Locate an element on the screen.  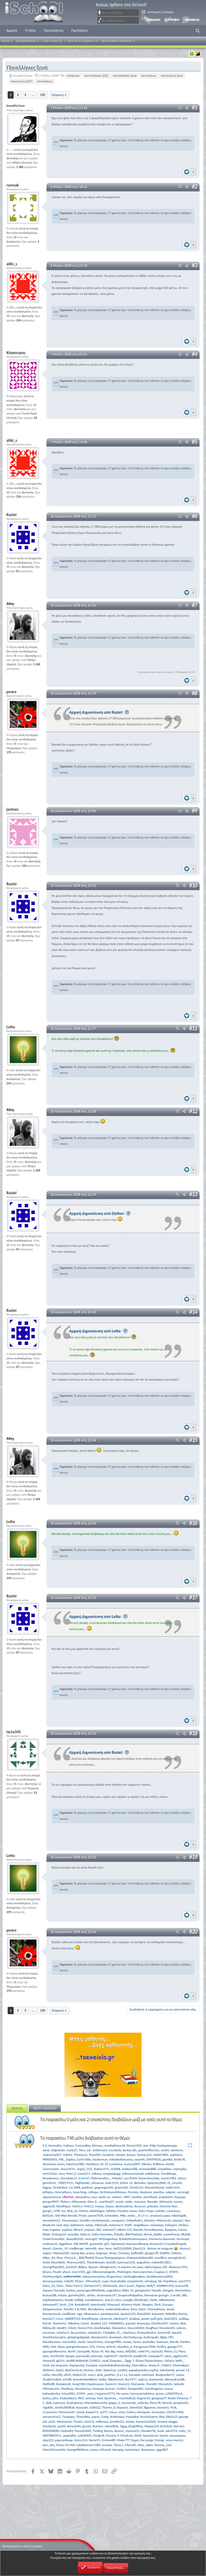
xakounaamatata is located at coordinates (93, 2276).